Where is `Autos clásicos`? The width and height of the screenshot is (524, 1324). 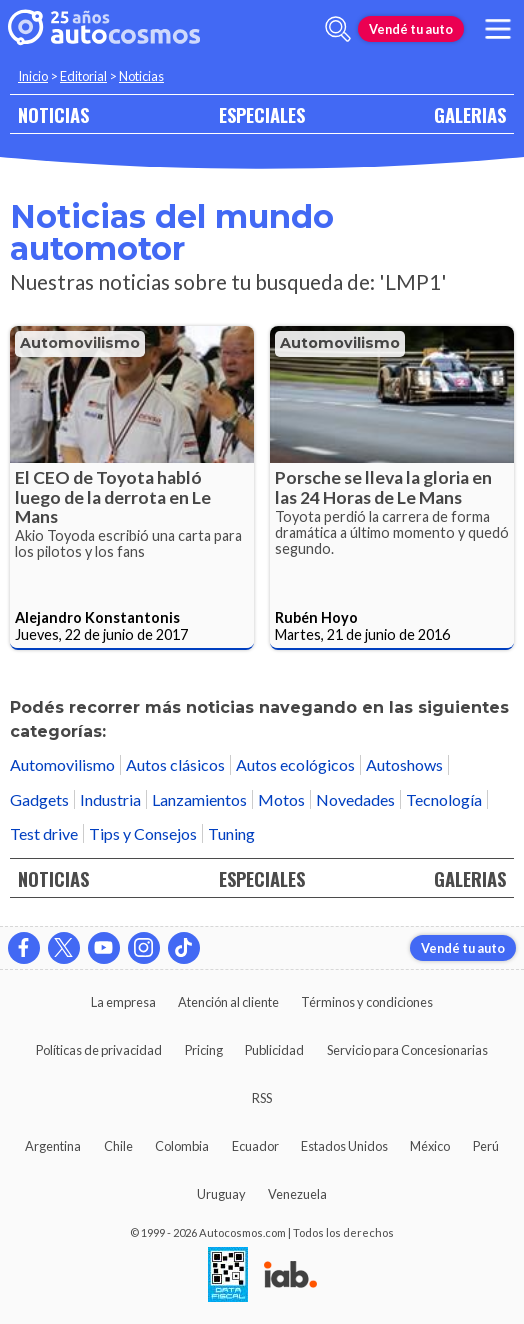
Autos clásicos is located at coordinates (175, 764).